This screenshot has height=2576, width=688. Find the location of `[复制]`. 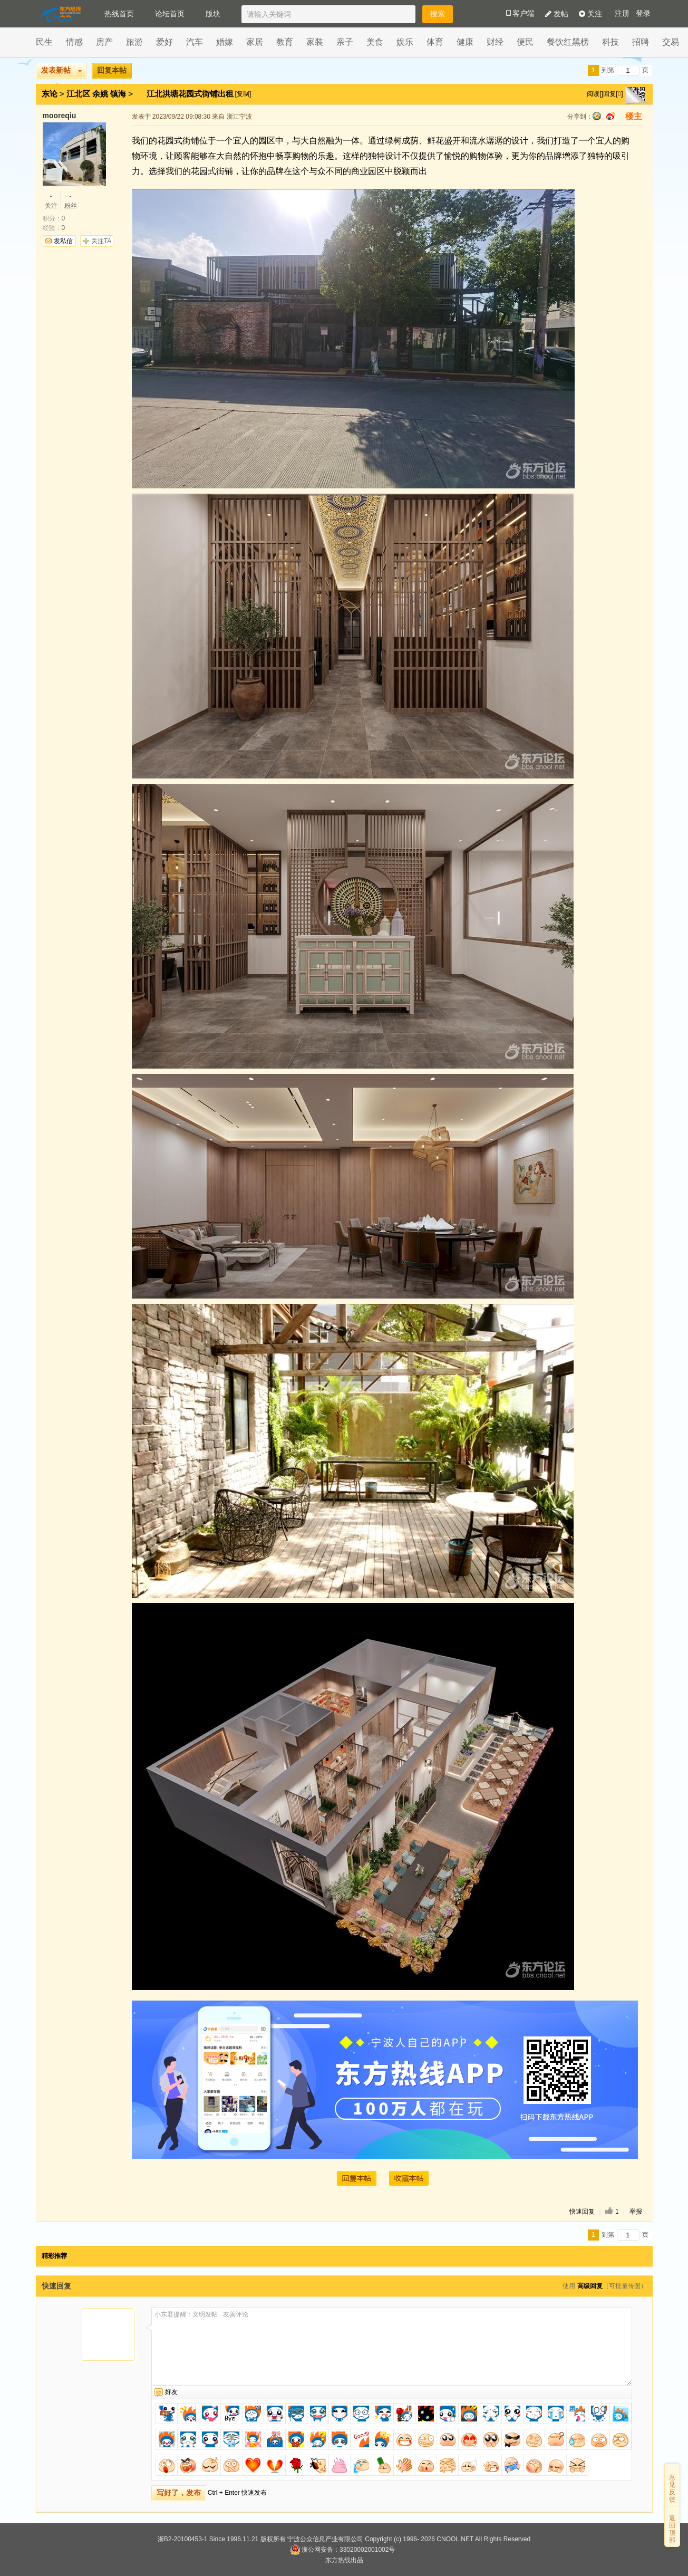

[复制] is located at coordinates (243, 94).